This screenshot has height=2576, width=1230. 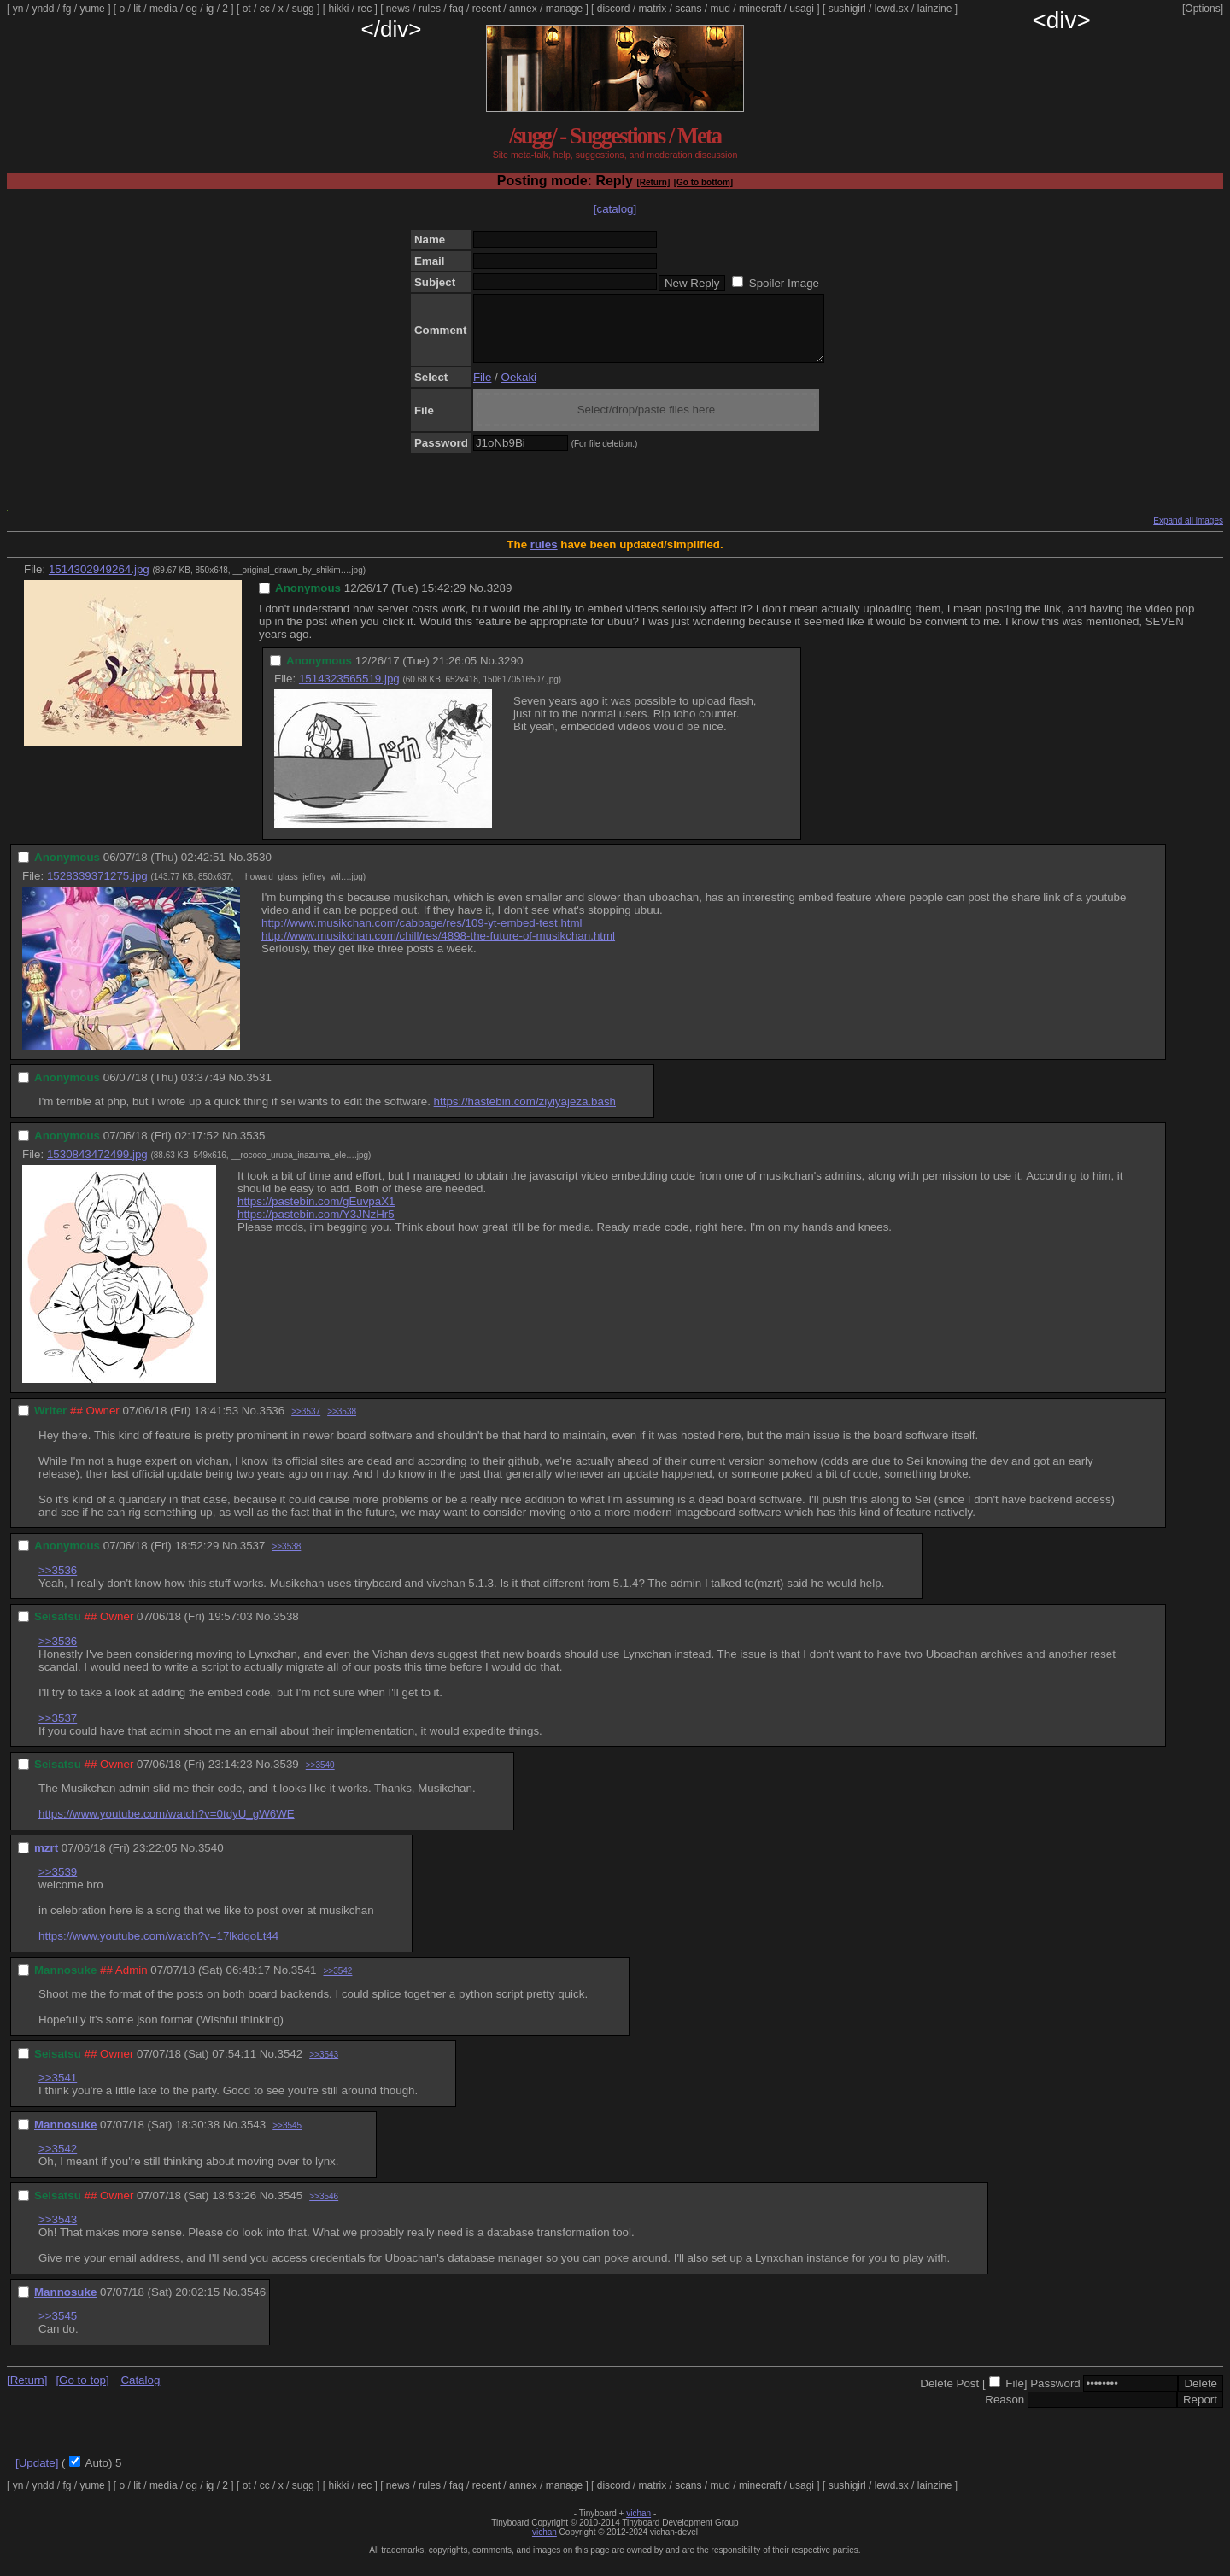 What do you see at coordinates (511, 673) in the screenshot?
I see `3290` at bounding box center [511, 673].